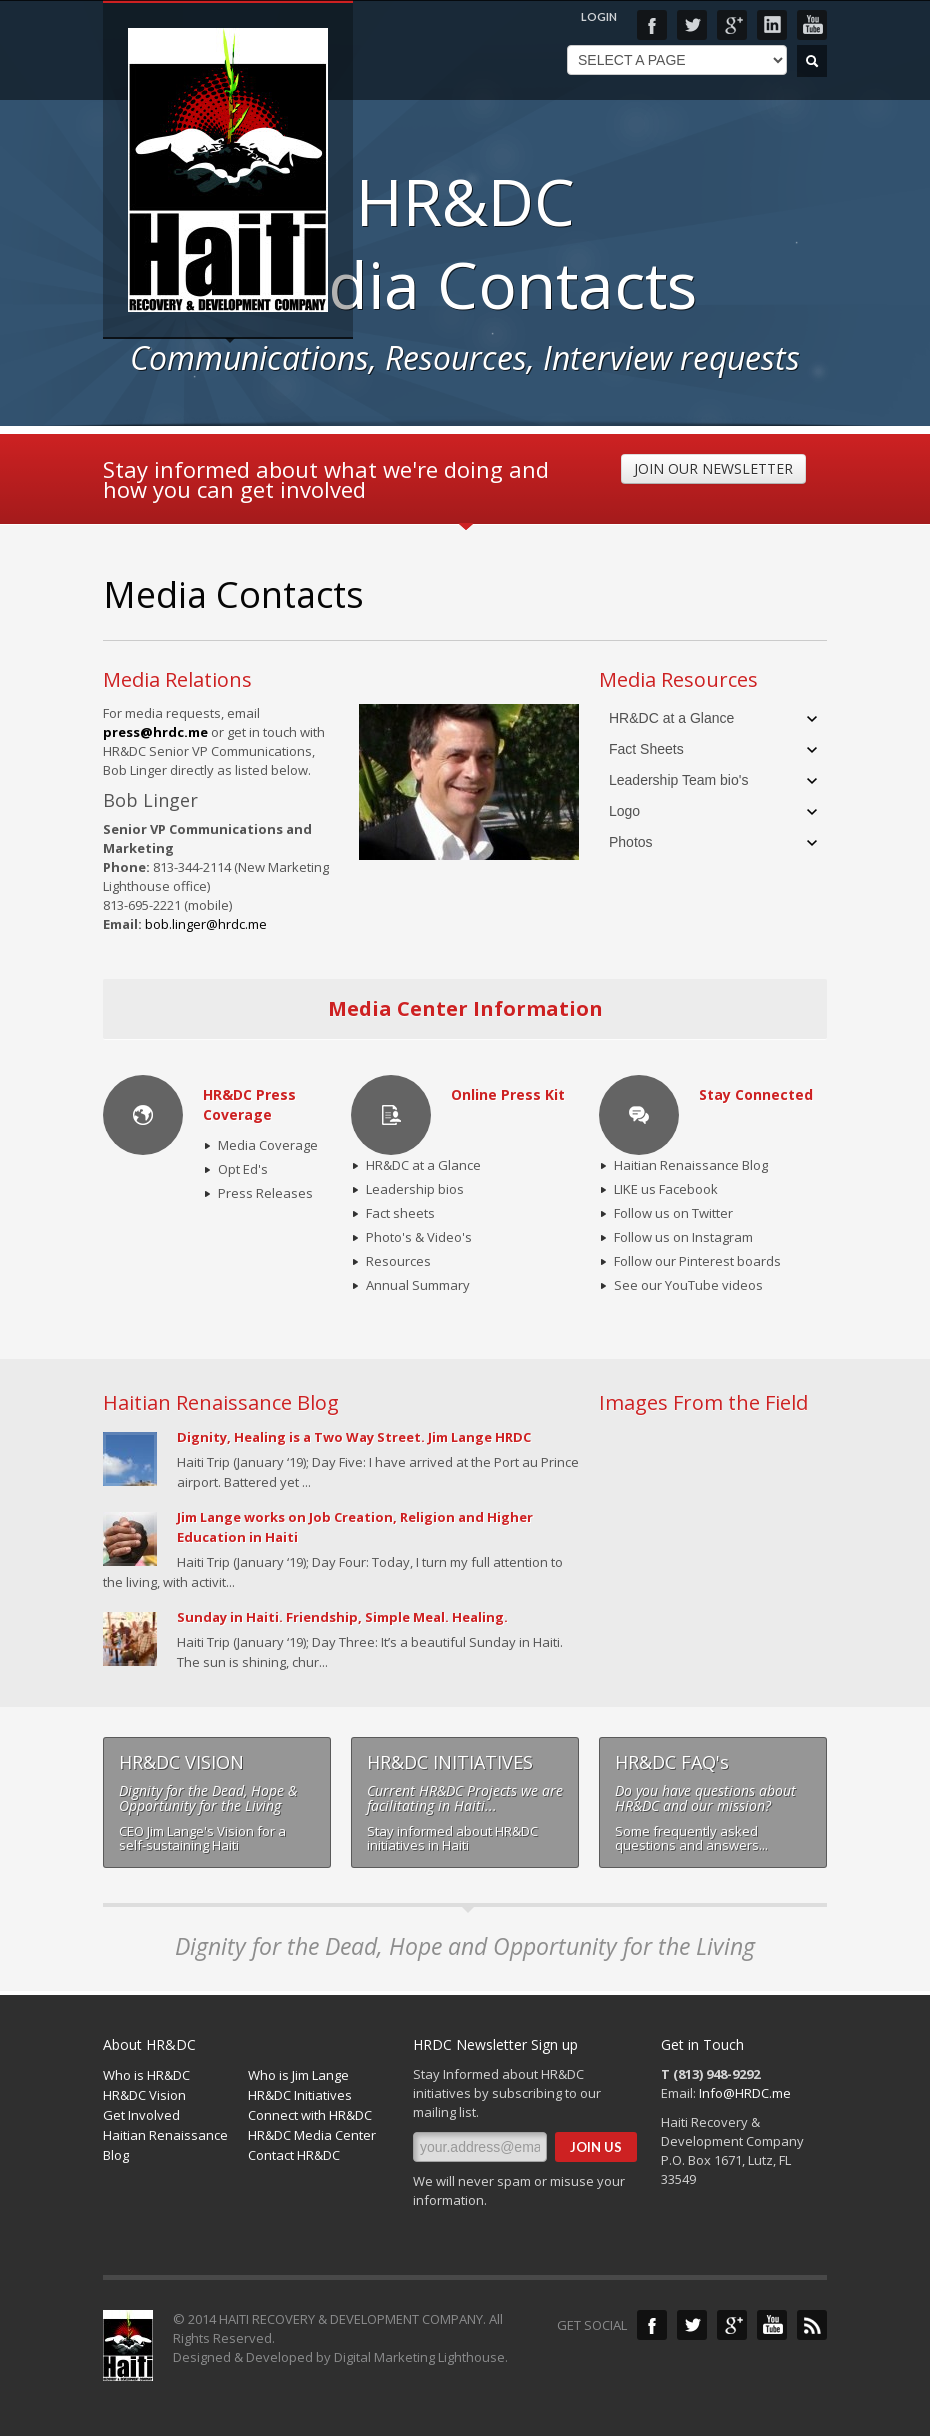 The width and height of the screenshot is (930, 2436). What do you see at coordinates (141, 2115) in the screenshot?
I see `Get Involved` at bounding box center [141, 2115].